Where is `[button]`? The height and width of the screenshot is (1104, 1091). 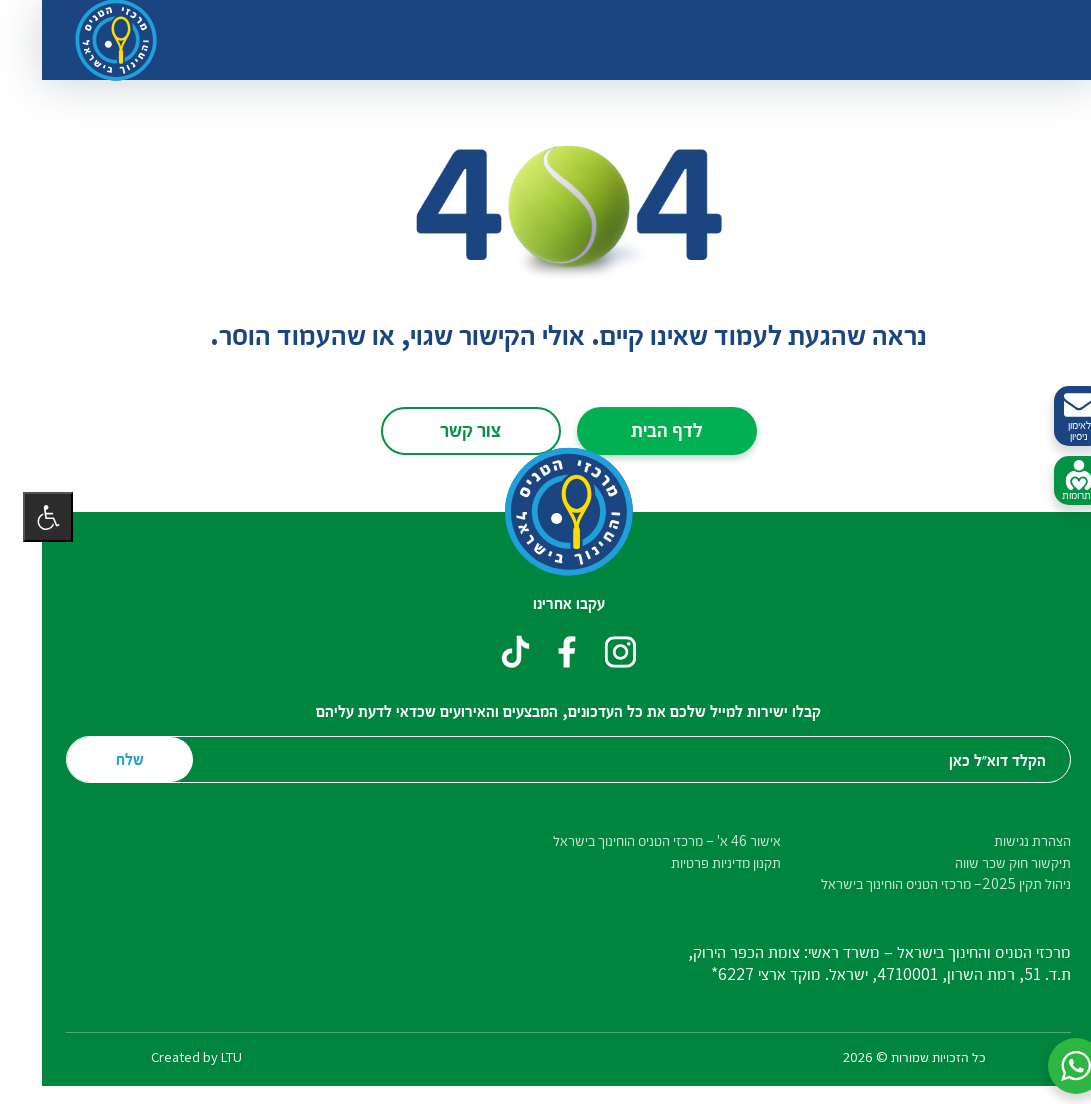 [button] is located at coordinates (1053, 1066).